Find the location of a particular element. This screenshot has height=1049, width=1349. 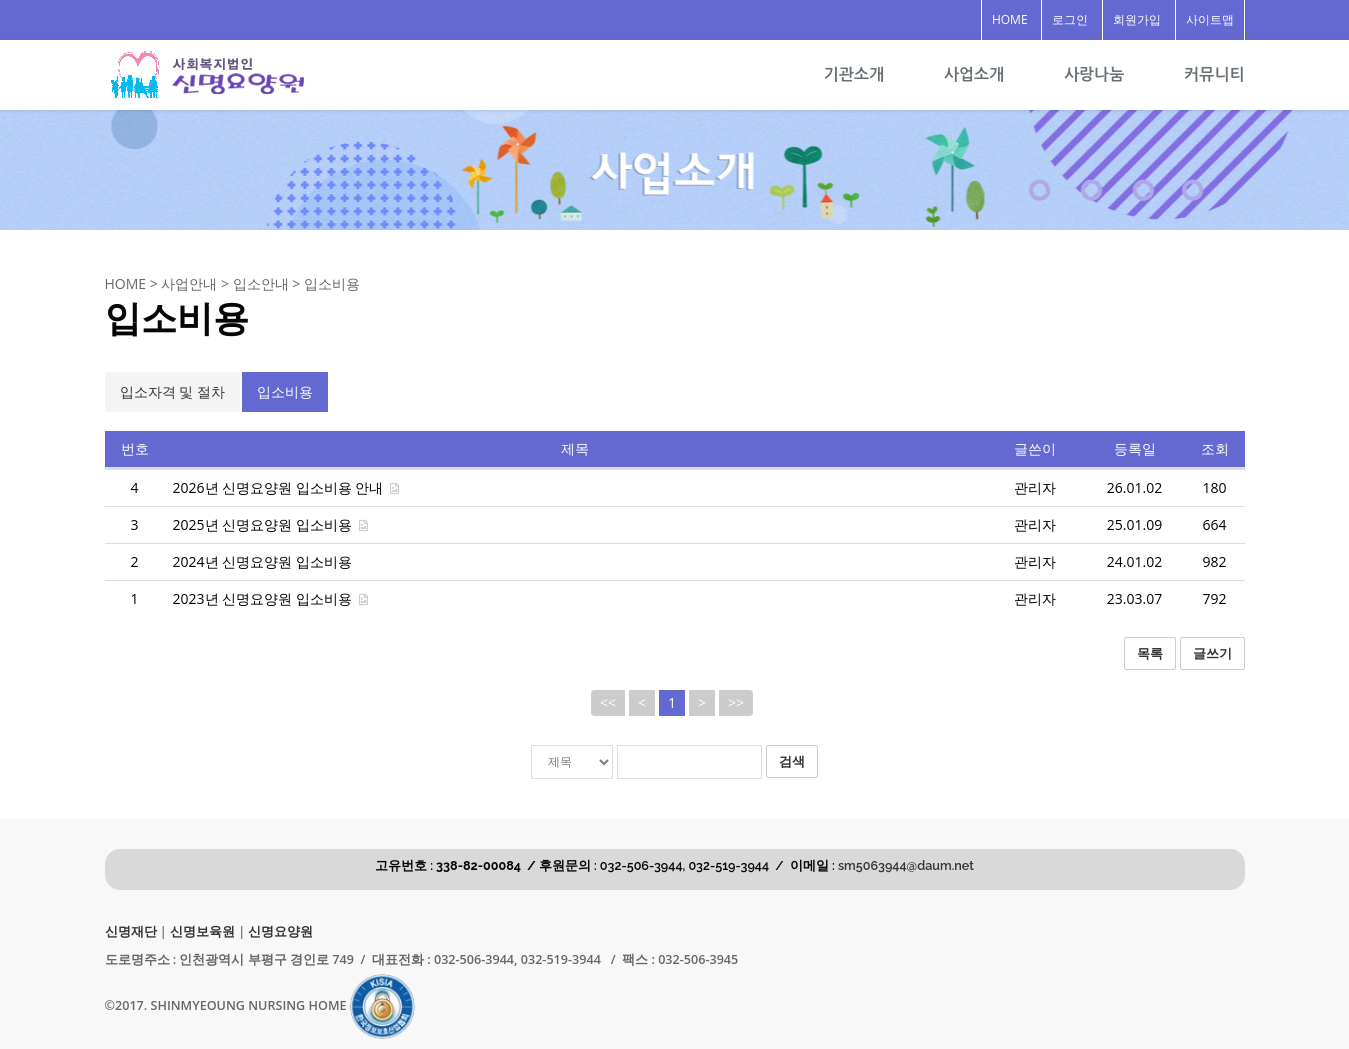

입소자격 및 절차 is located at coordinates (172, 391).